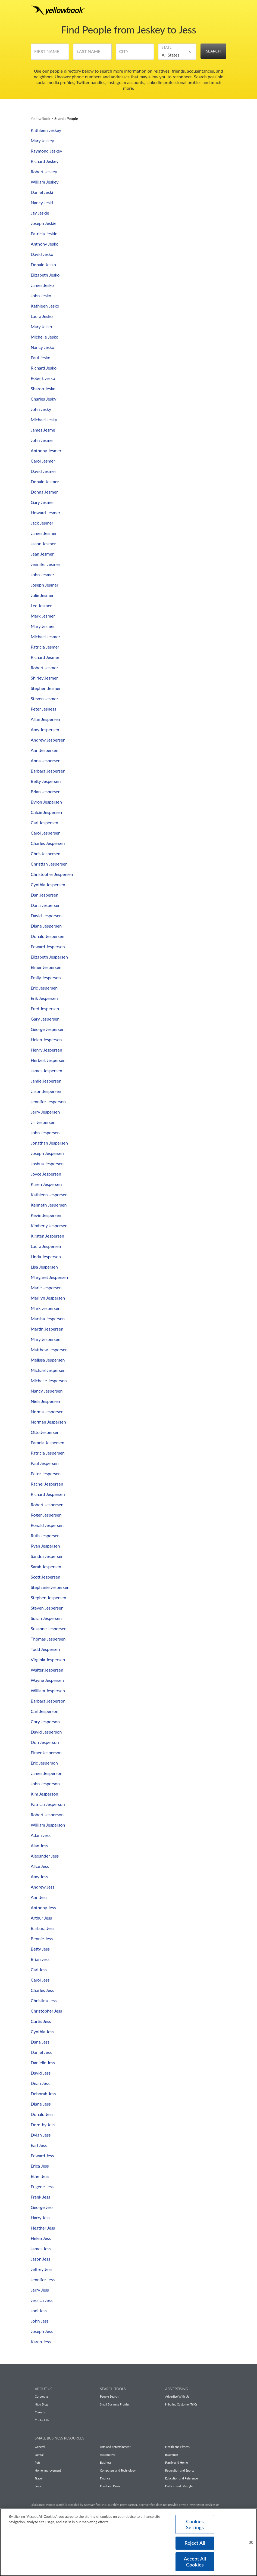 The image size is (257, 2576). I want to click on Gary Jespersen, so click(45, 1018).